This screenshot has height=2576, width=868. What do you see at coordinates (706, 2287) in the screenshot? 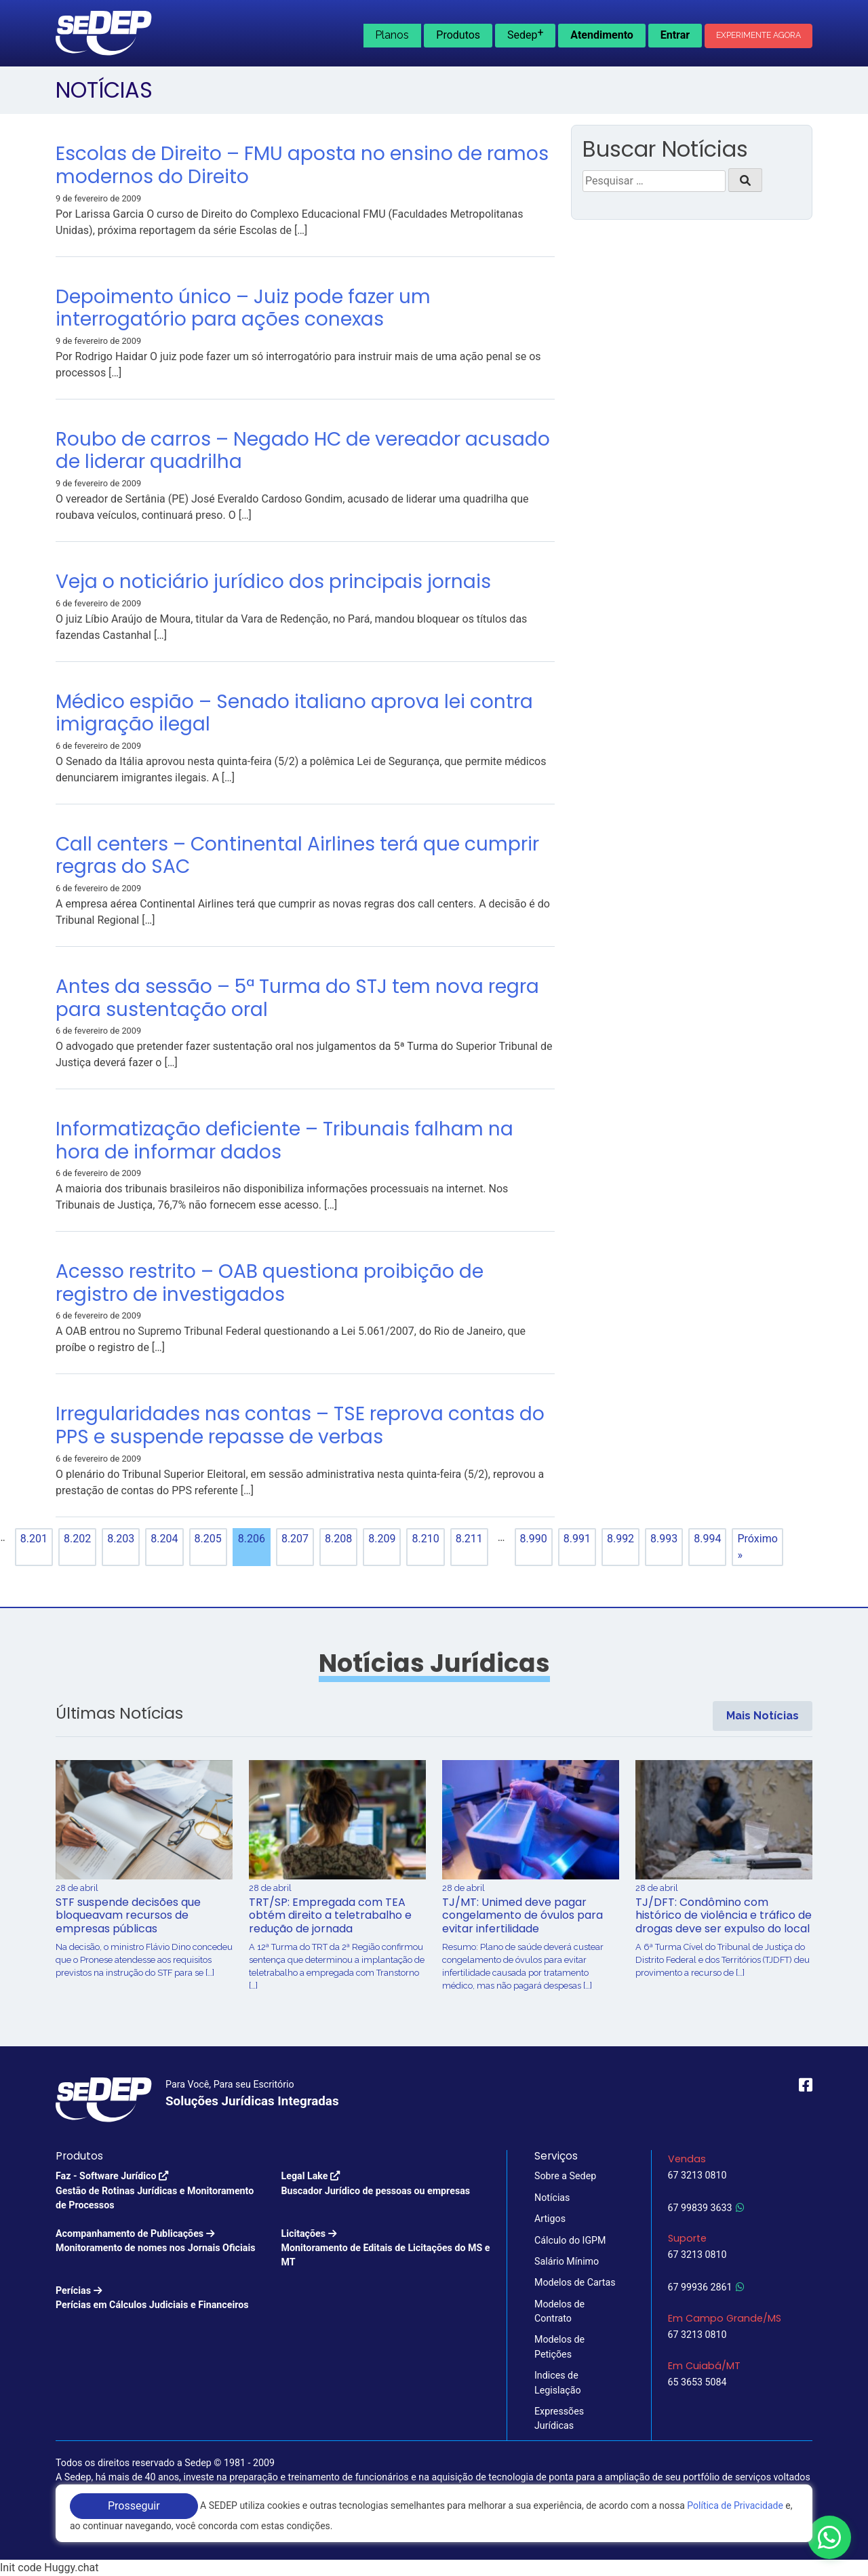
I see `67 99936 2861` at bounding box center [706, 2287].